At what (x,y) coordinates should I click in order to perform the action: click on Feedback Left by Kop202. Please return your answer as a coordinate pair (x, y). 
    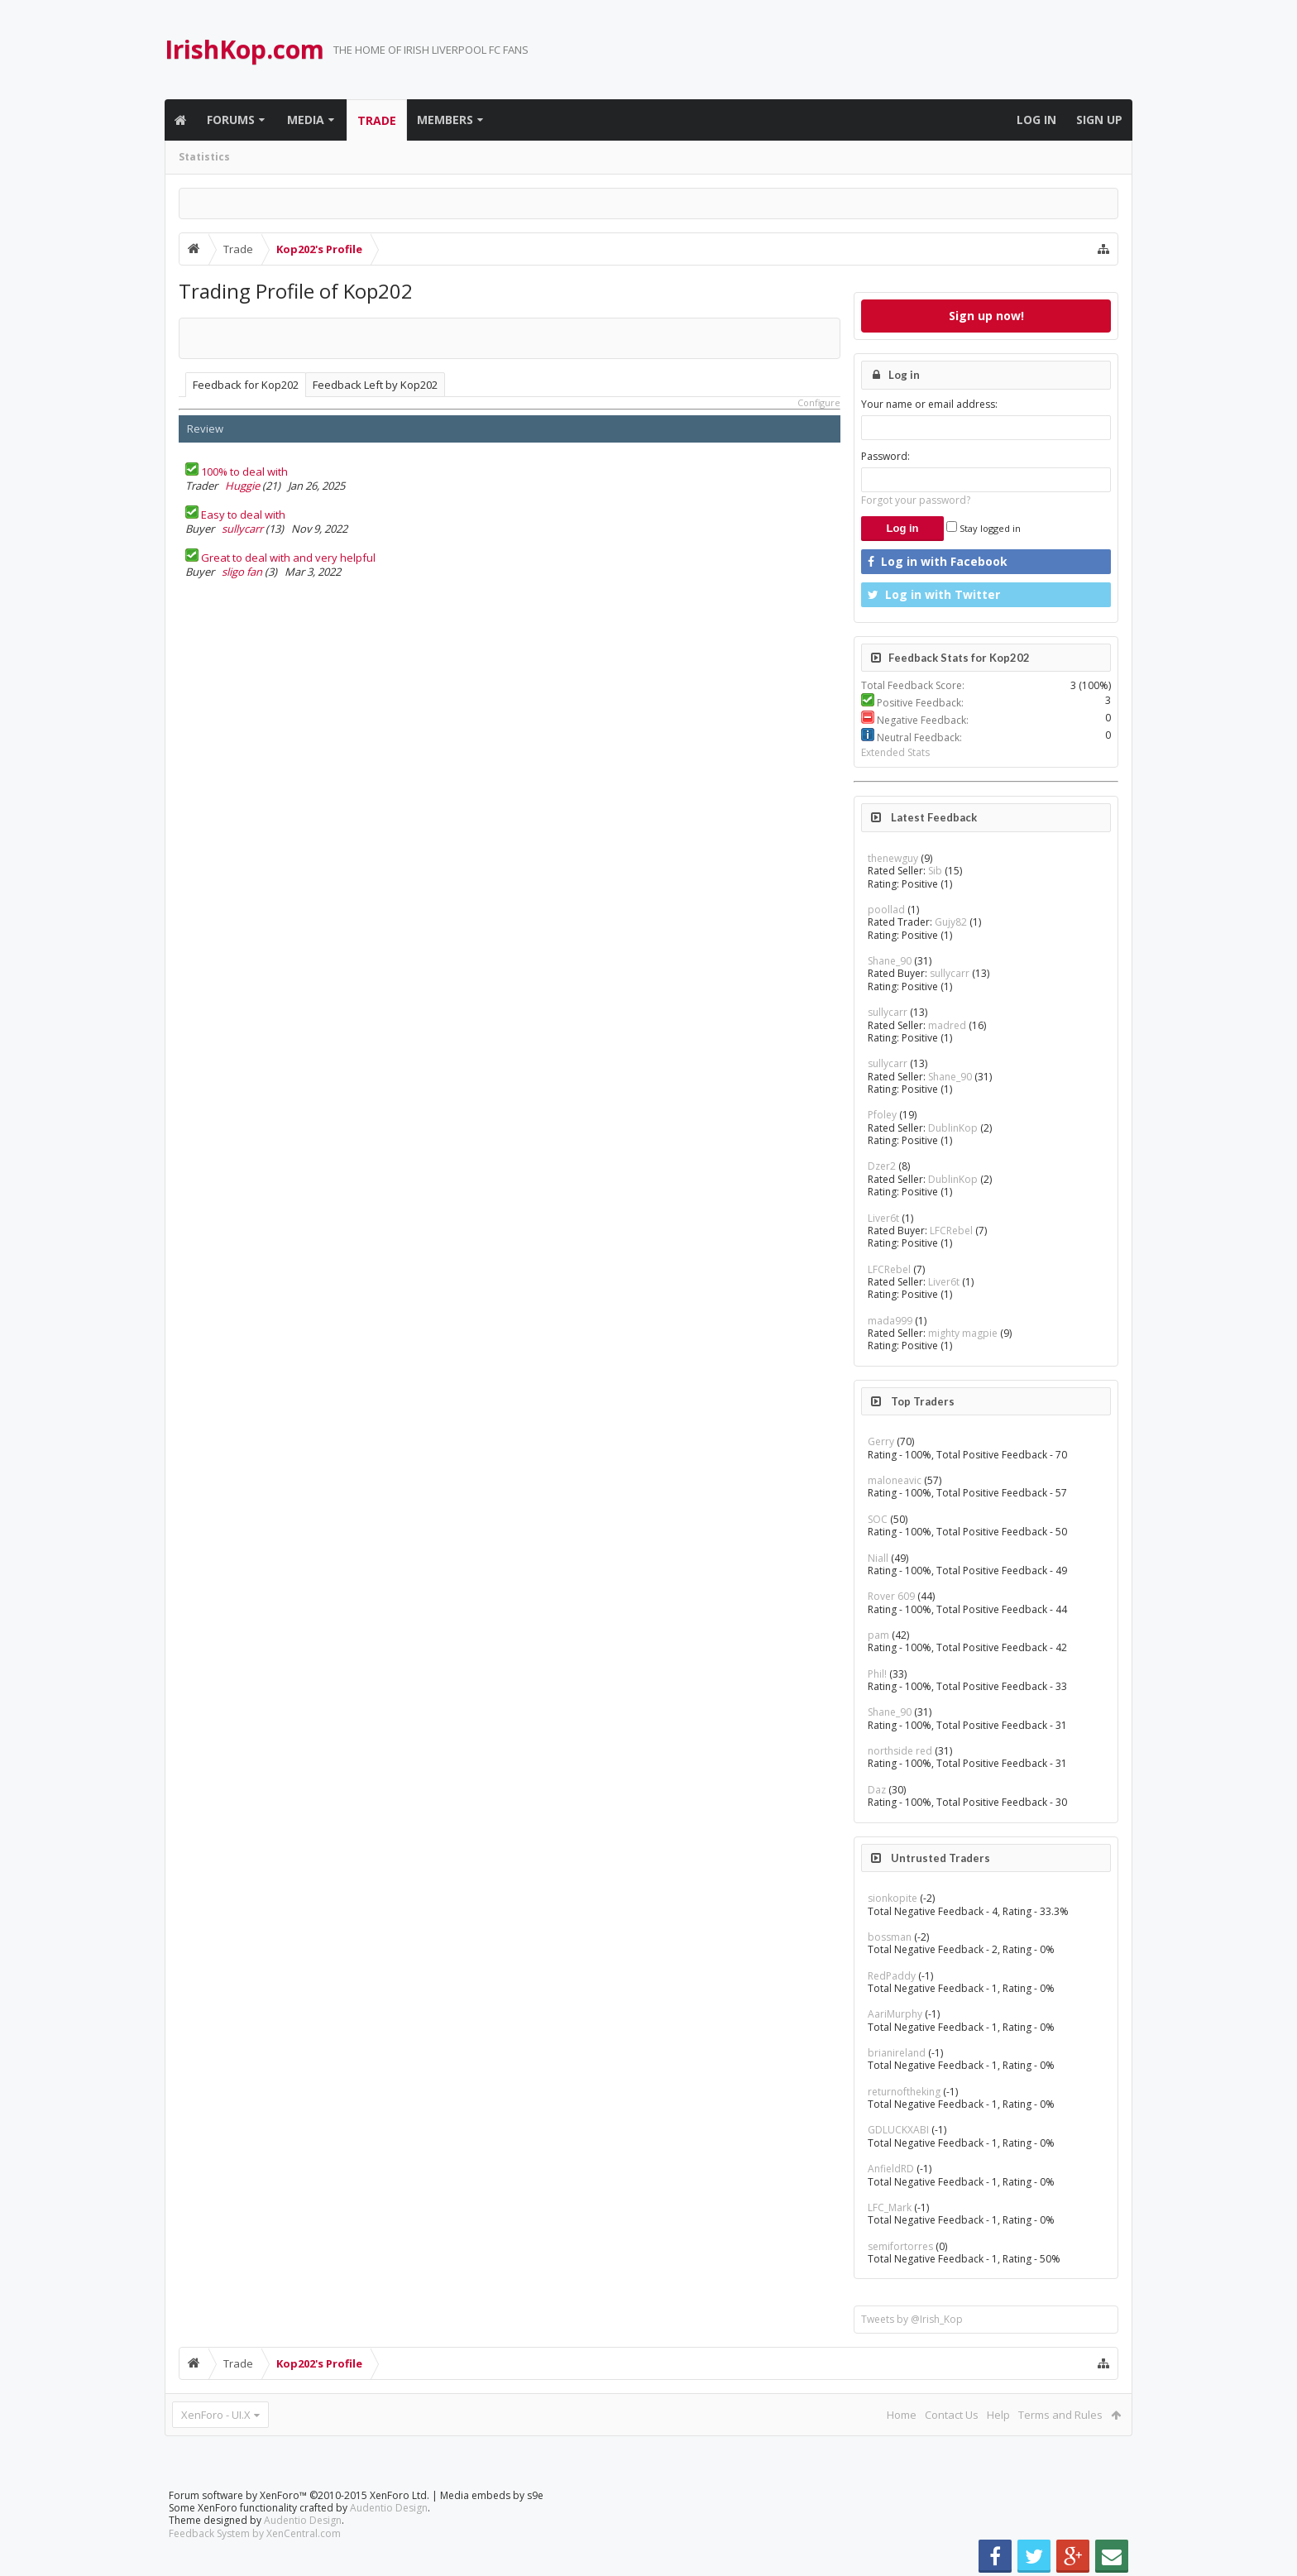
    Looking at the image, I should click on (375, 384).